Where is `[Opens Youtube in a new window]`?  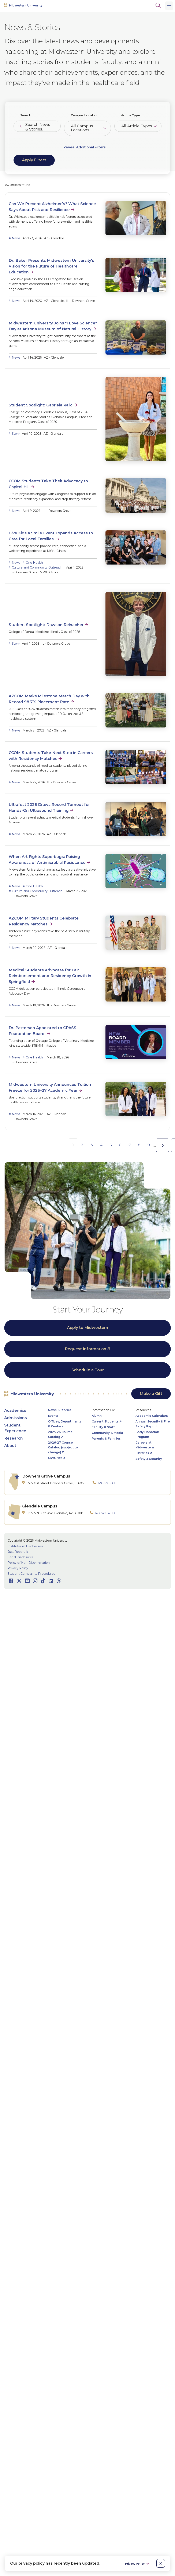
[Opens Youtube in a new window] is located at coordinates (27, 1581).